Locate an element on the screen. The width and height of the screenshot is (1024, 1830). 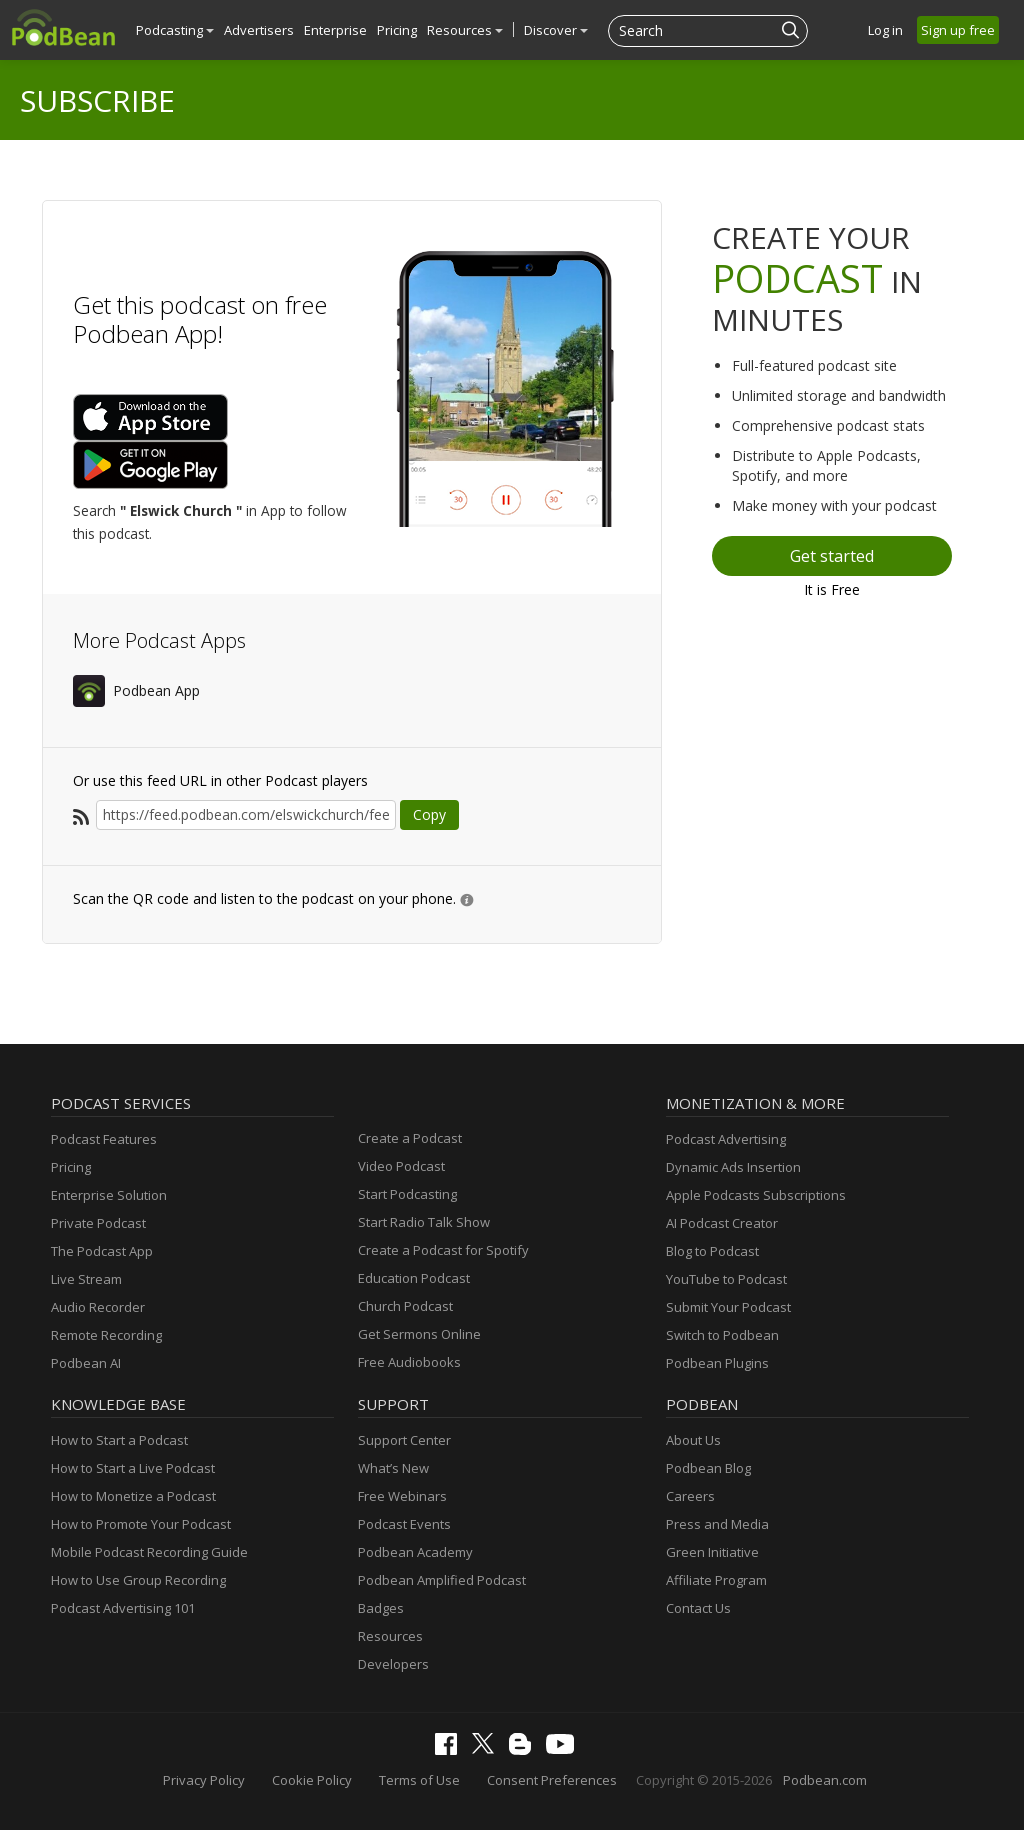
YouTube to Podcast is located at coordinates (726, 1279).